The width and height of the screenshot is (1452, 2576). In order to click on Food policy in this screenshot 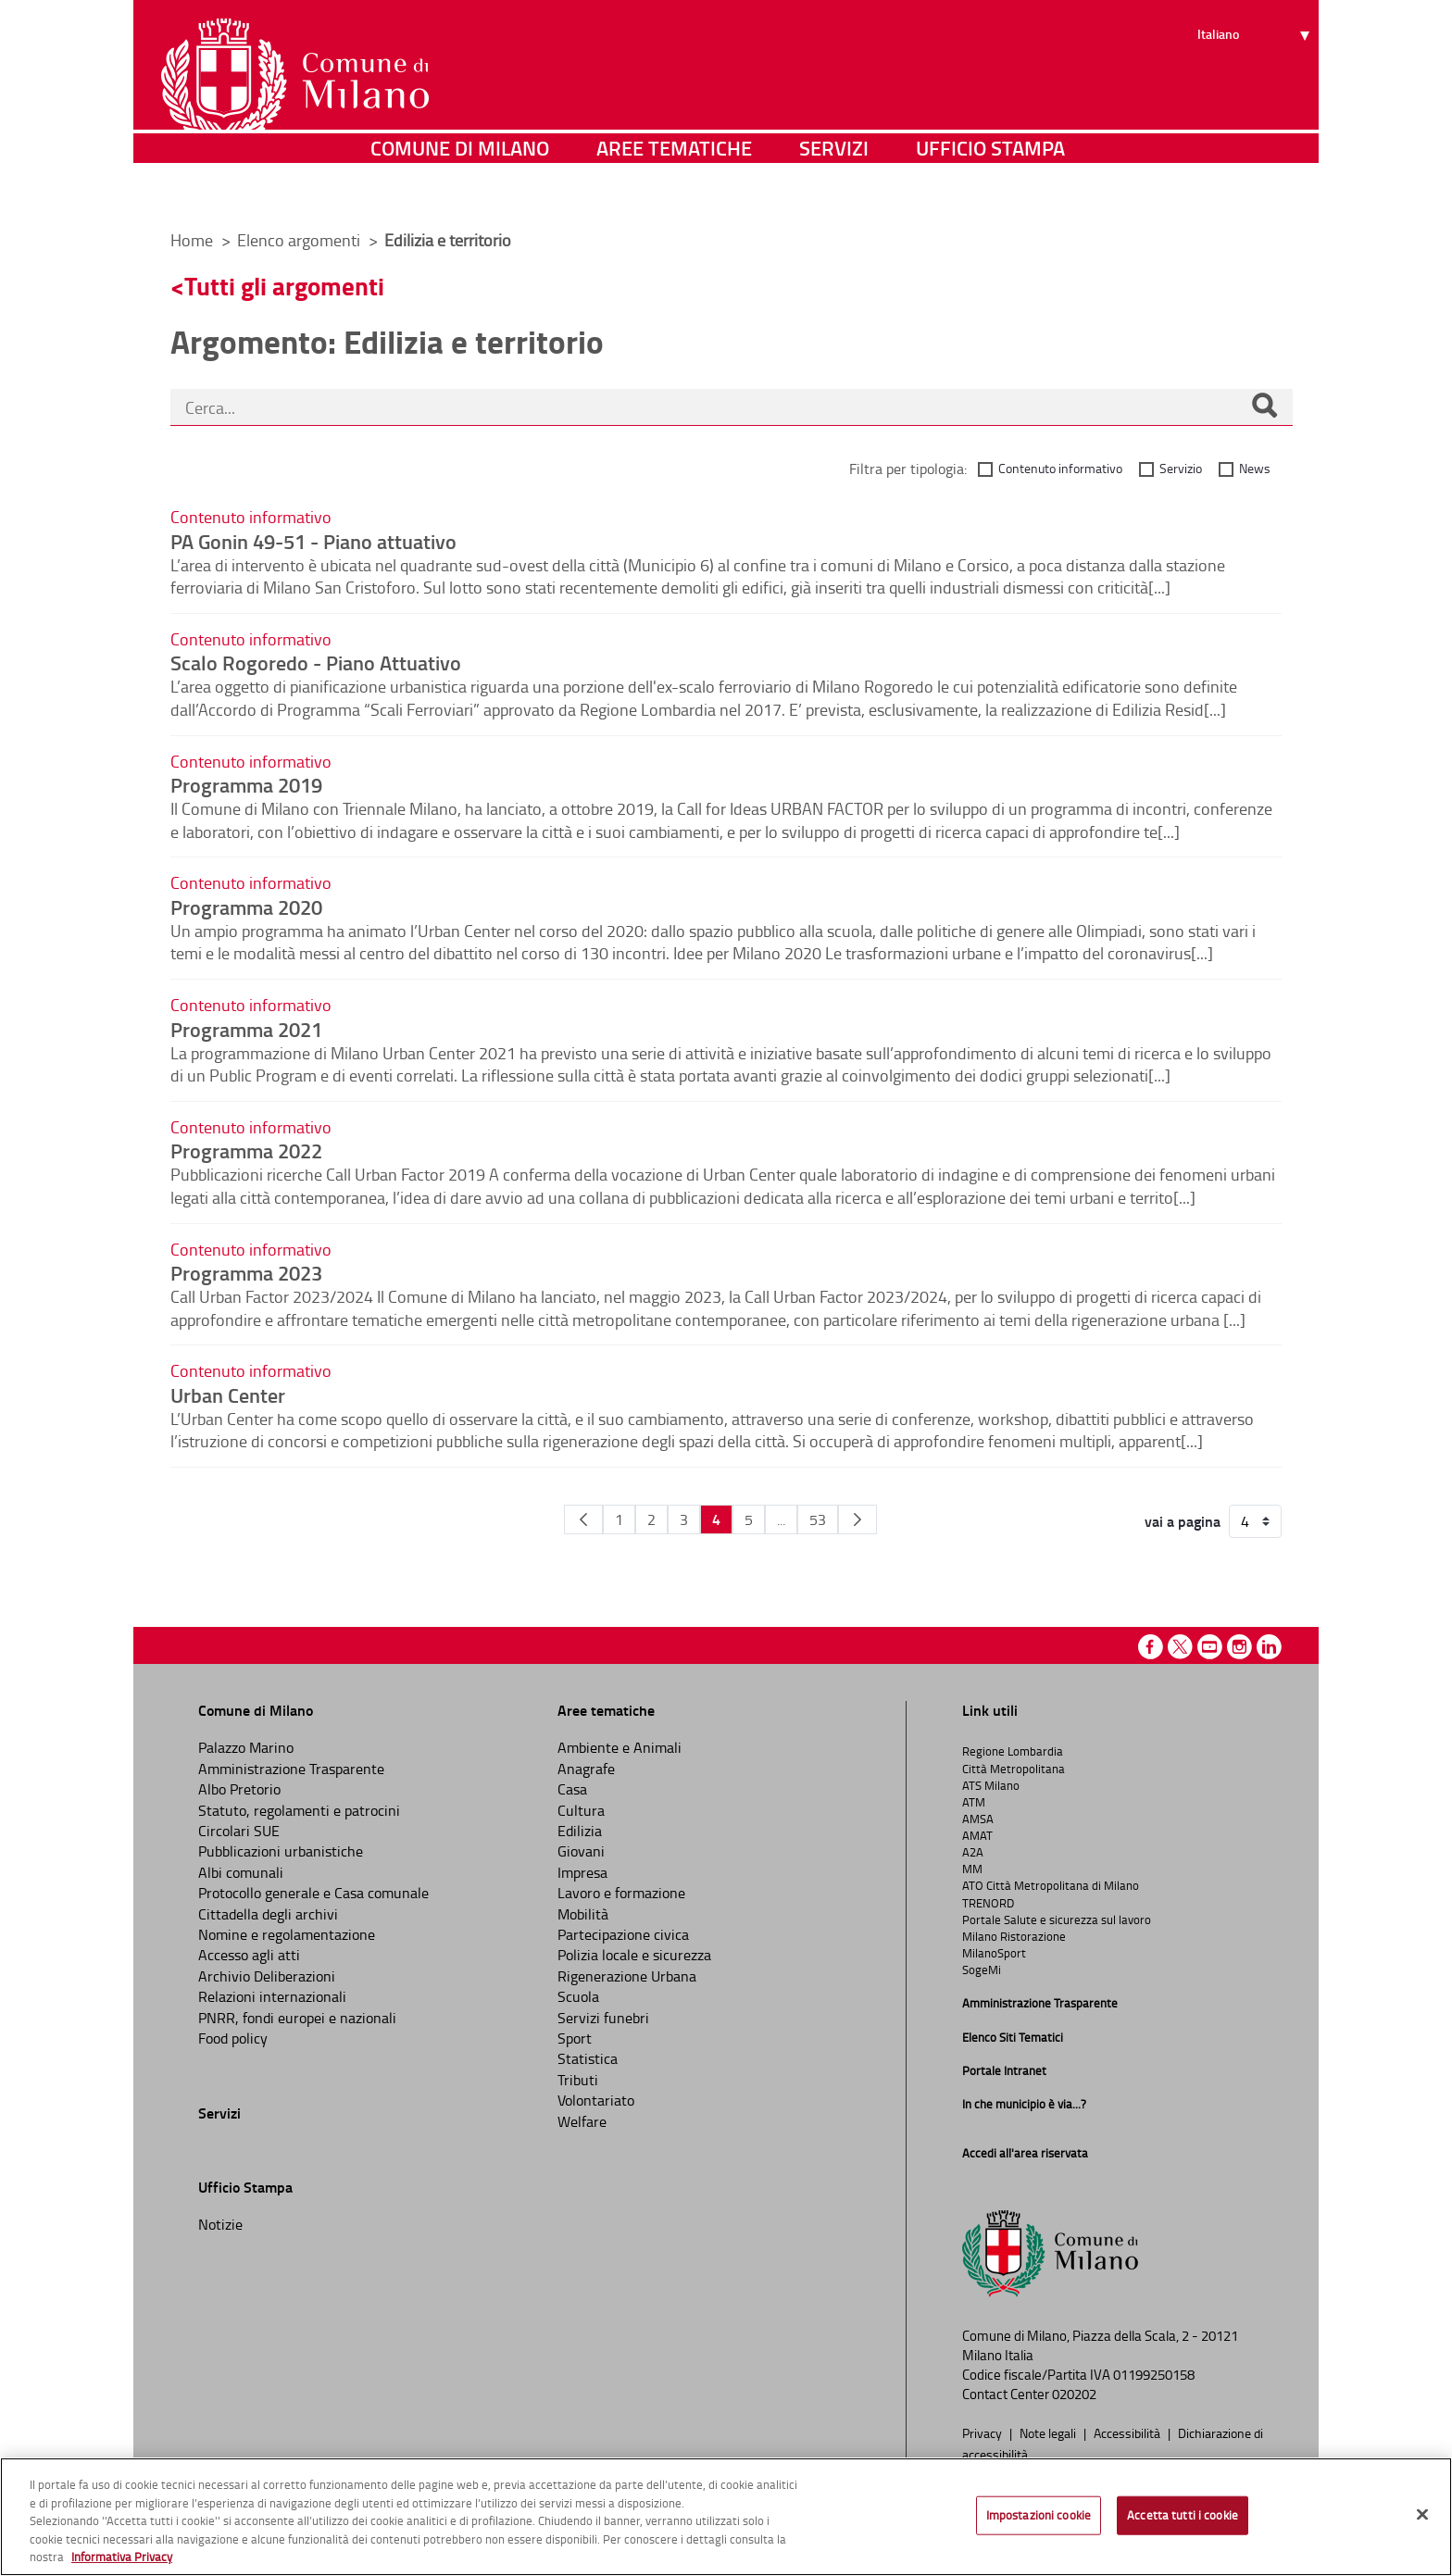, I will do `click(233, 2038)`.